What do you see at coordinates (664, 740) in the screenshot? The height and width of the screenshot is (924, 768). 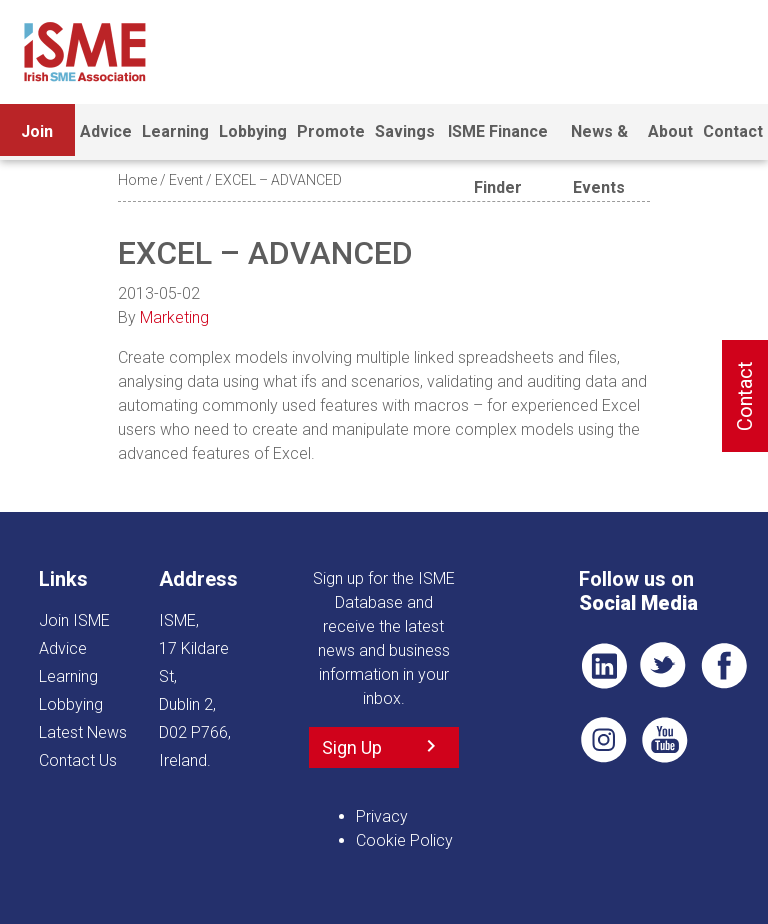 I see `YT` at bounding box center [664, 740].